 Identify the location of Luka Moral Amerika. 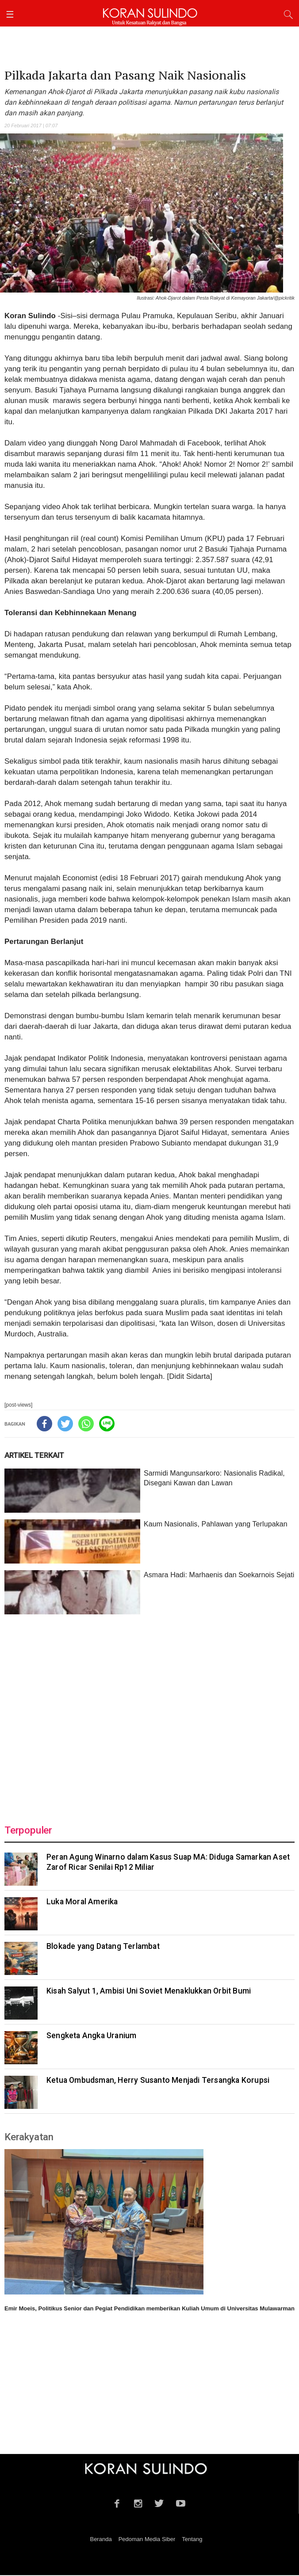
(82, 1901).